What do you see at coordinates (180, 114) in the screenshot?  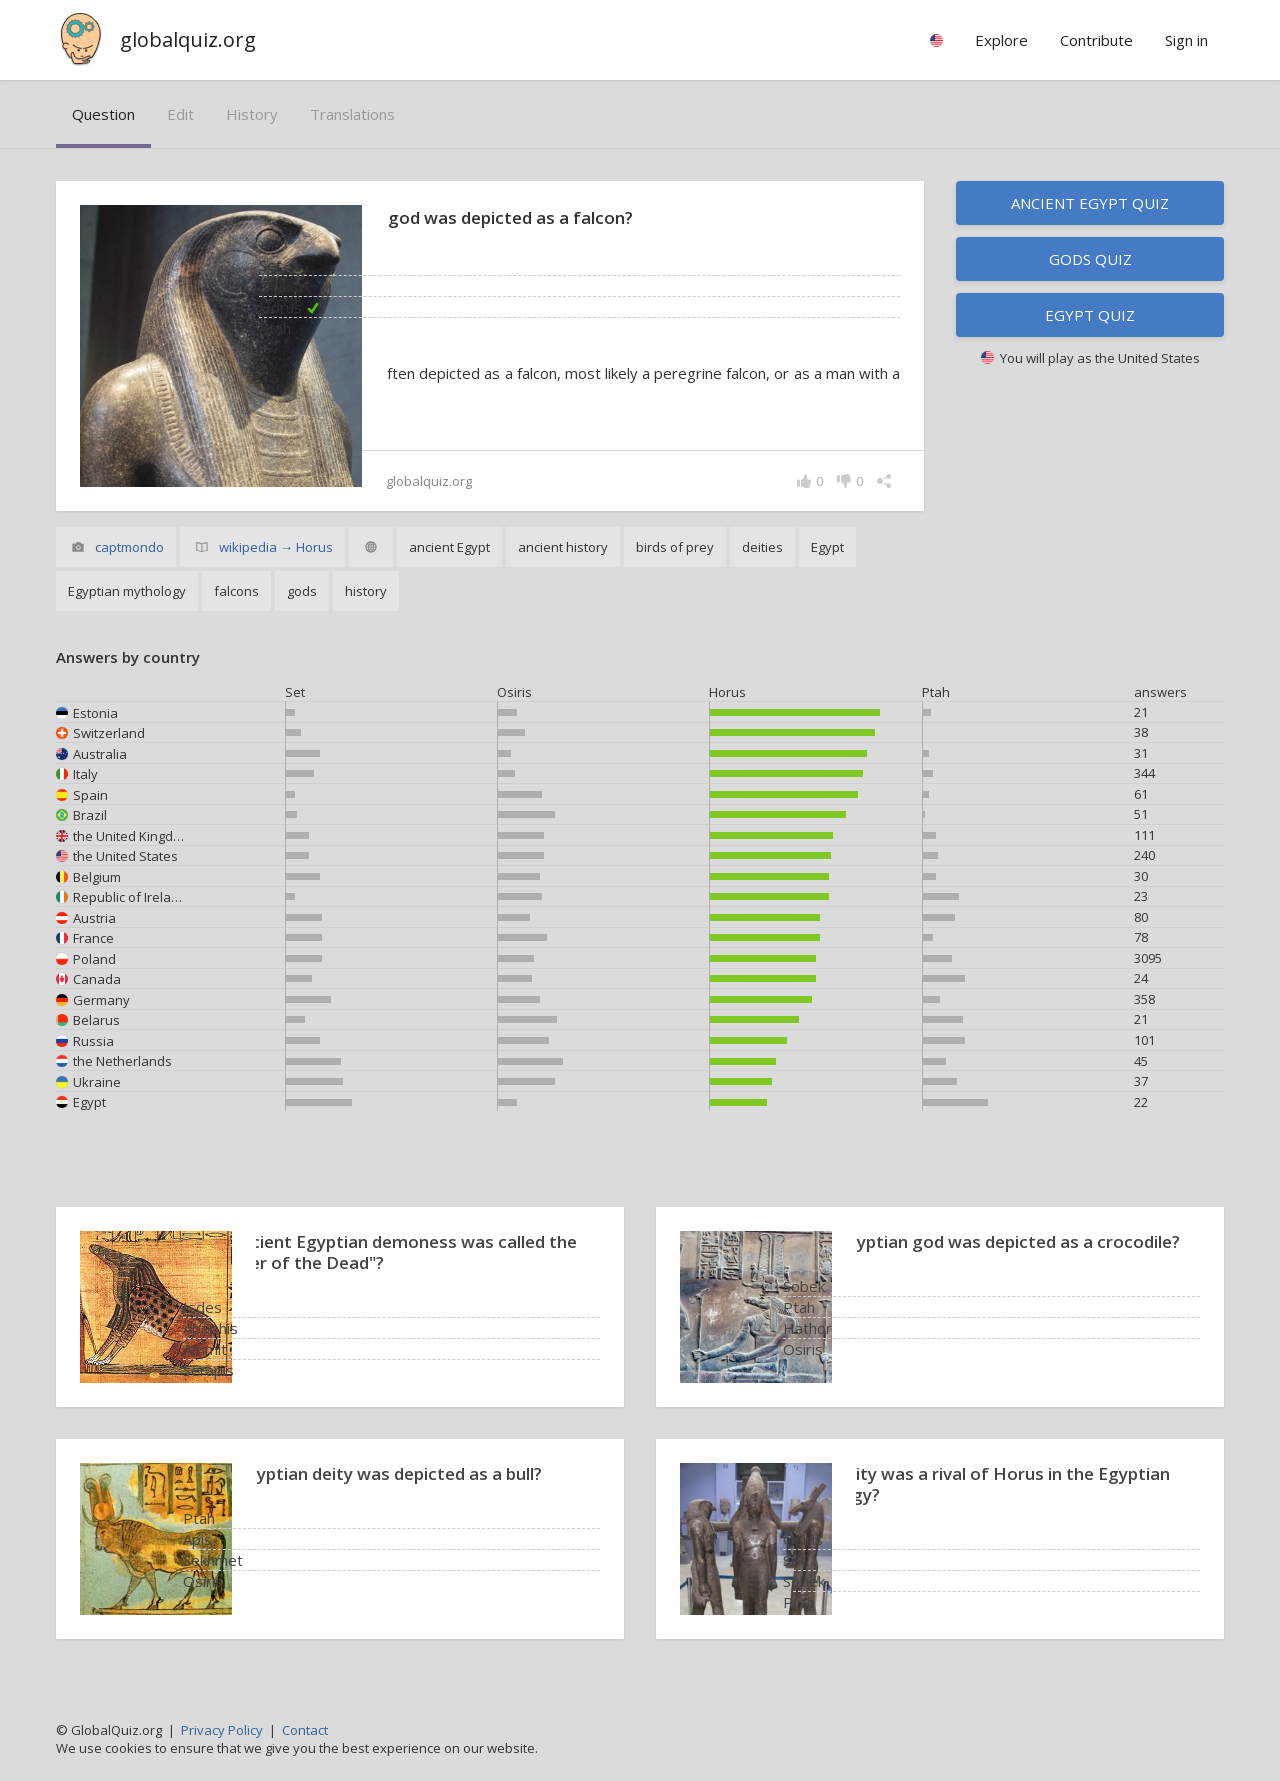 I see `edit` at bounding box center [180, 114].